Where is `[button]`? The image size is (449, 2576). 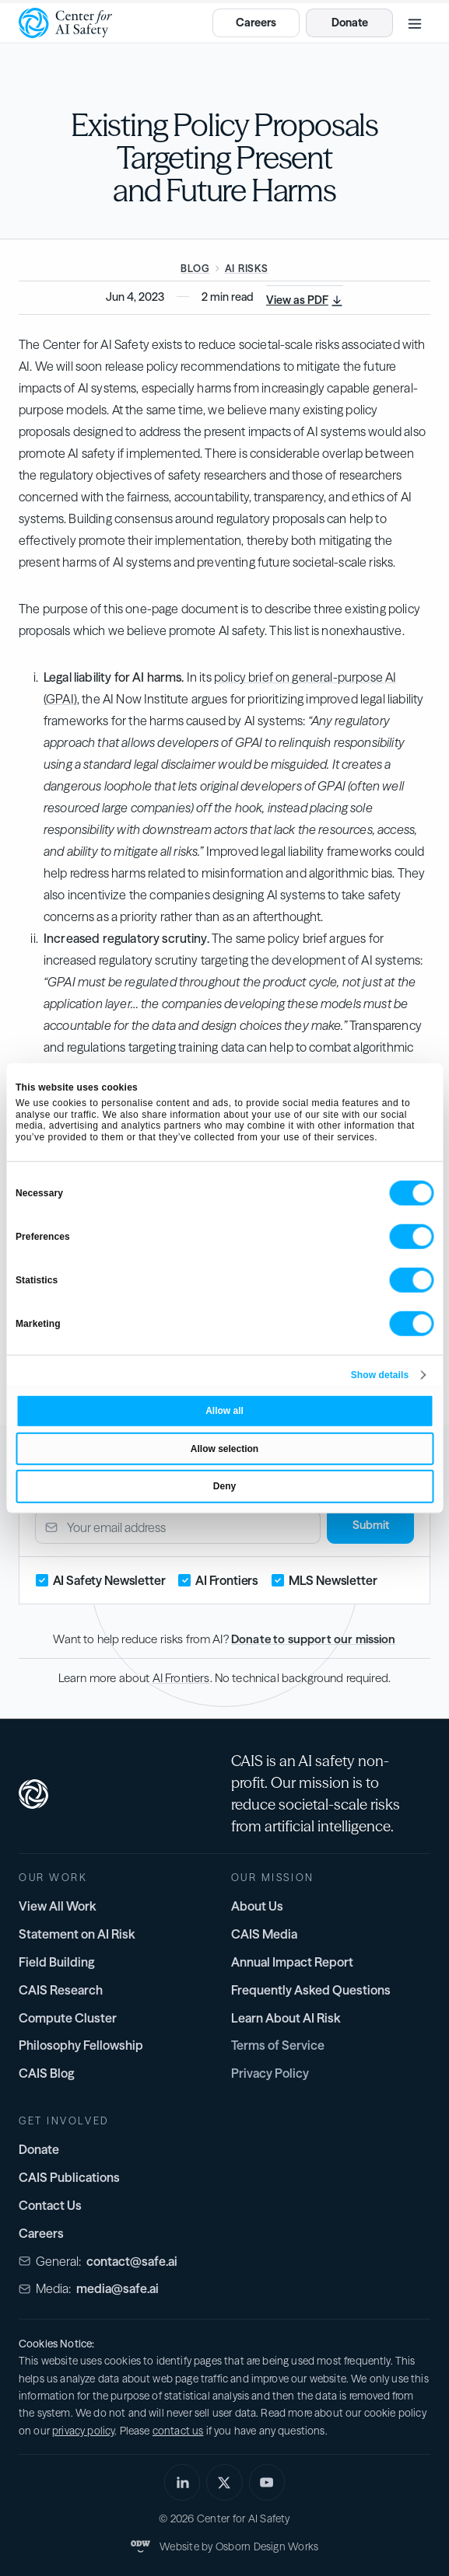
[button] is located at coordinates (414, 23).